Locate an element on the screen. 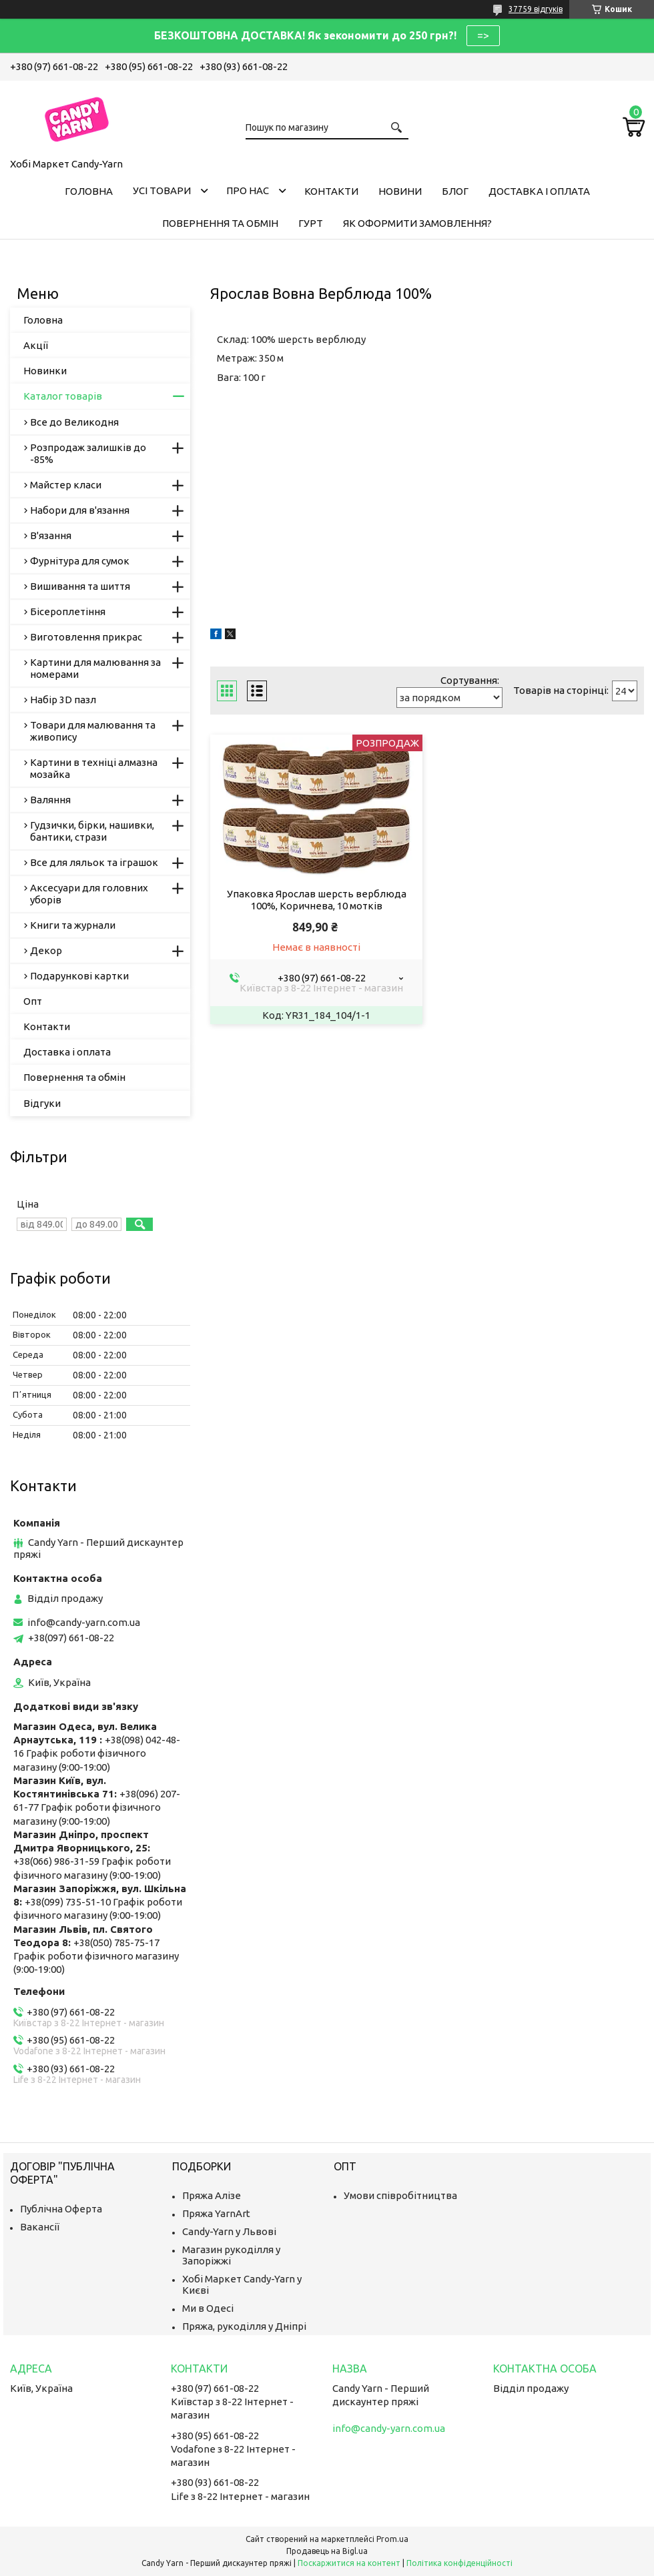  Prom.ua is located at coordinates (392, 2539).